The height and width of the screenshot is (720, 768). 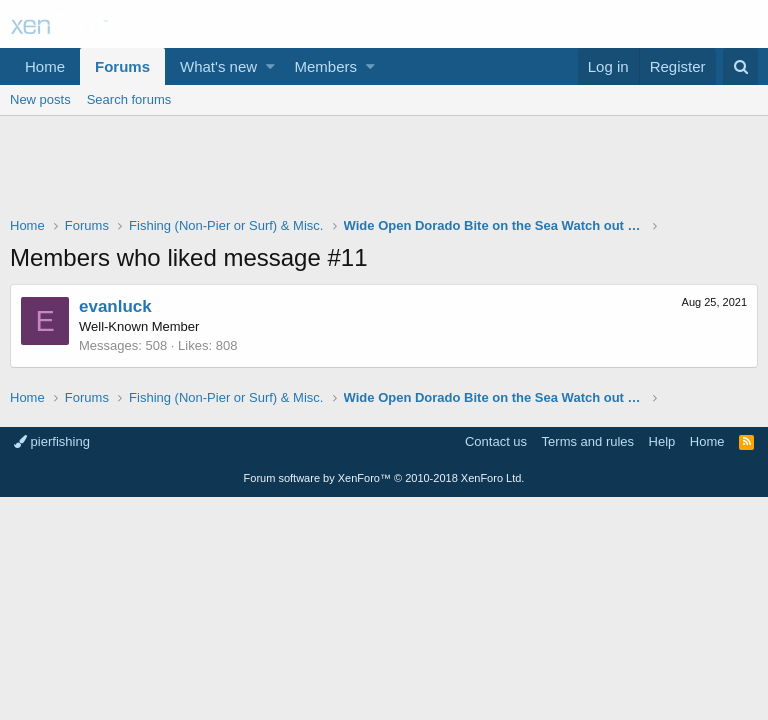 I want to click on Help, so click(x=662, y=441).